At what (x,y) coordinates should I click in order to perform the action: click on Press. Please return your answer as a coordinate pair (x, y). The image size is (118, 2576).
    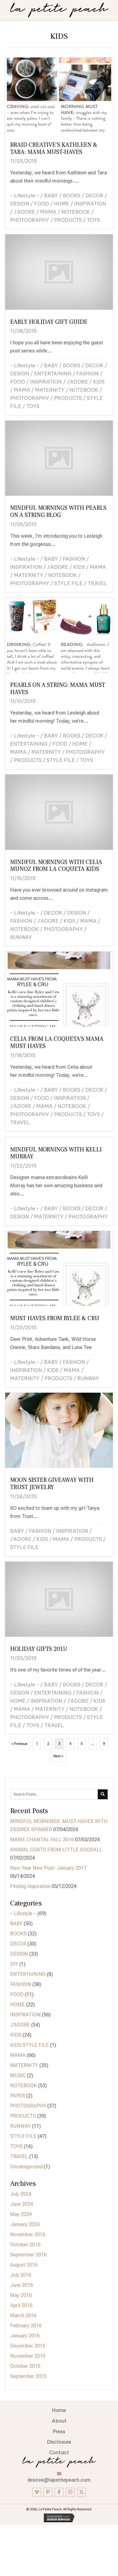
    Looking at the image, I should click on (59, 2431).